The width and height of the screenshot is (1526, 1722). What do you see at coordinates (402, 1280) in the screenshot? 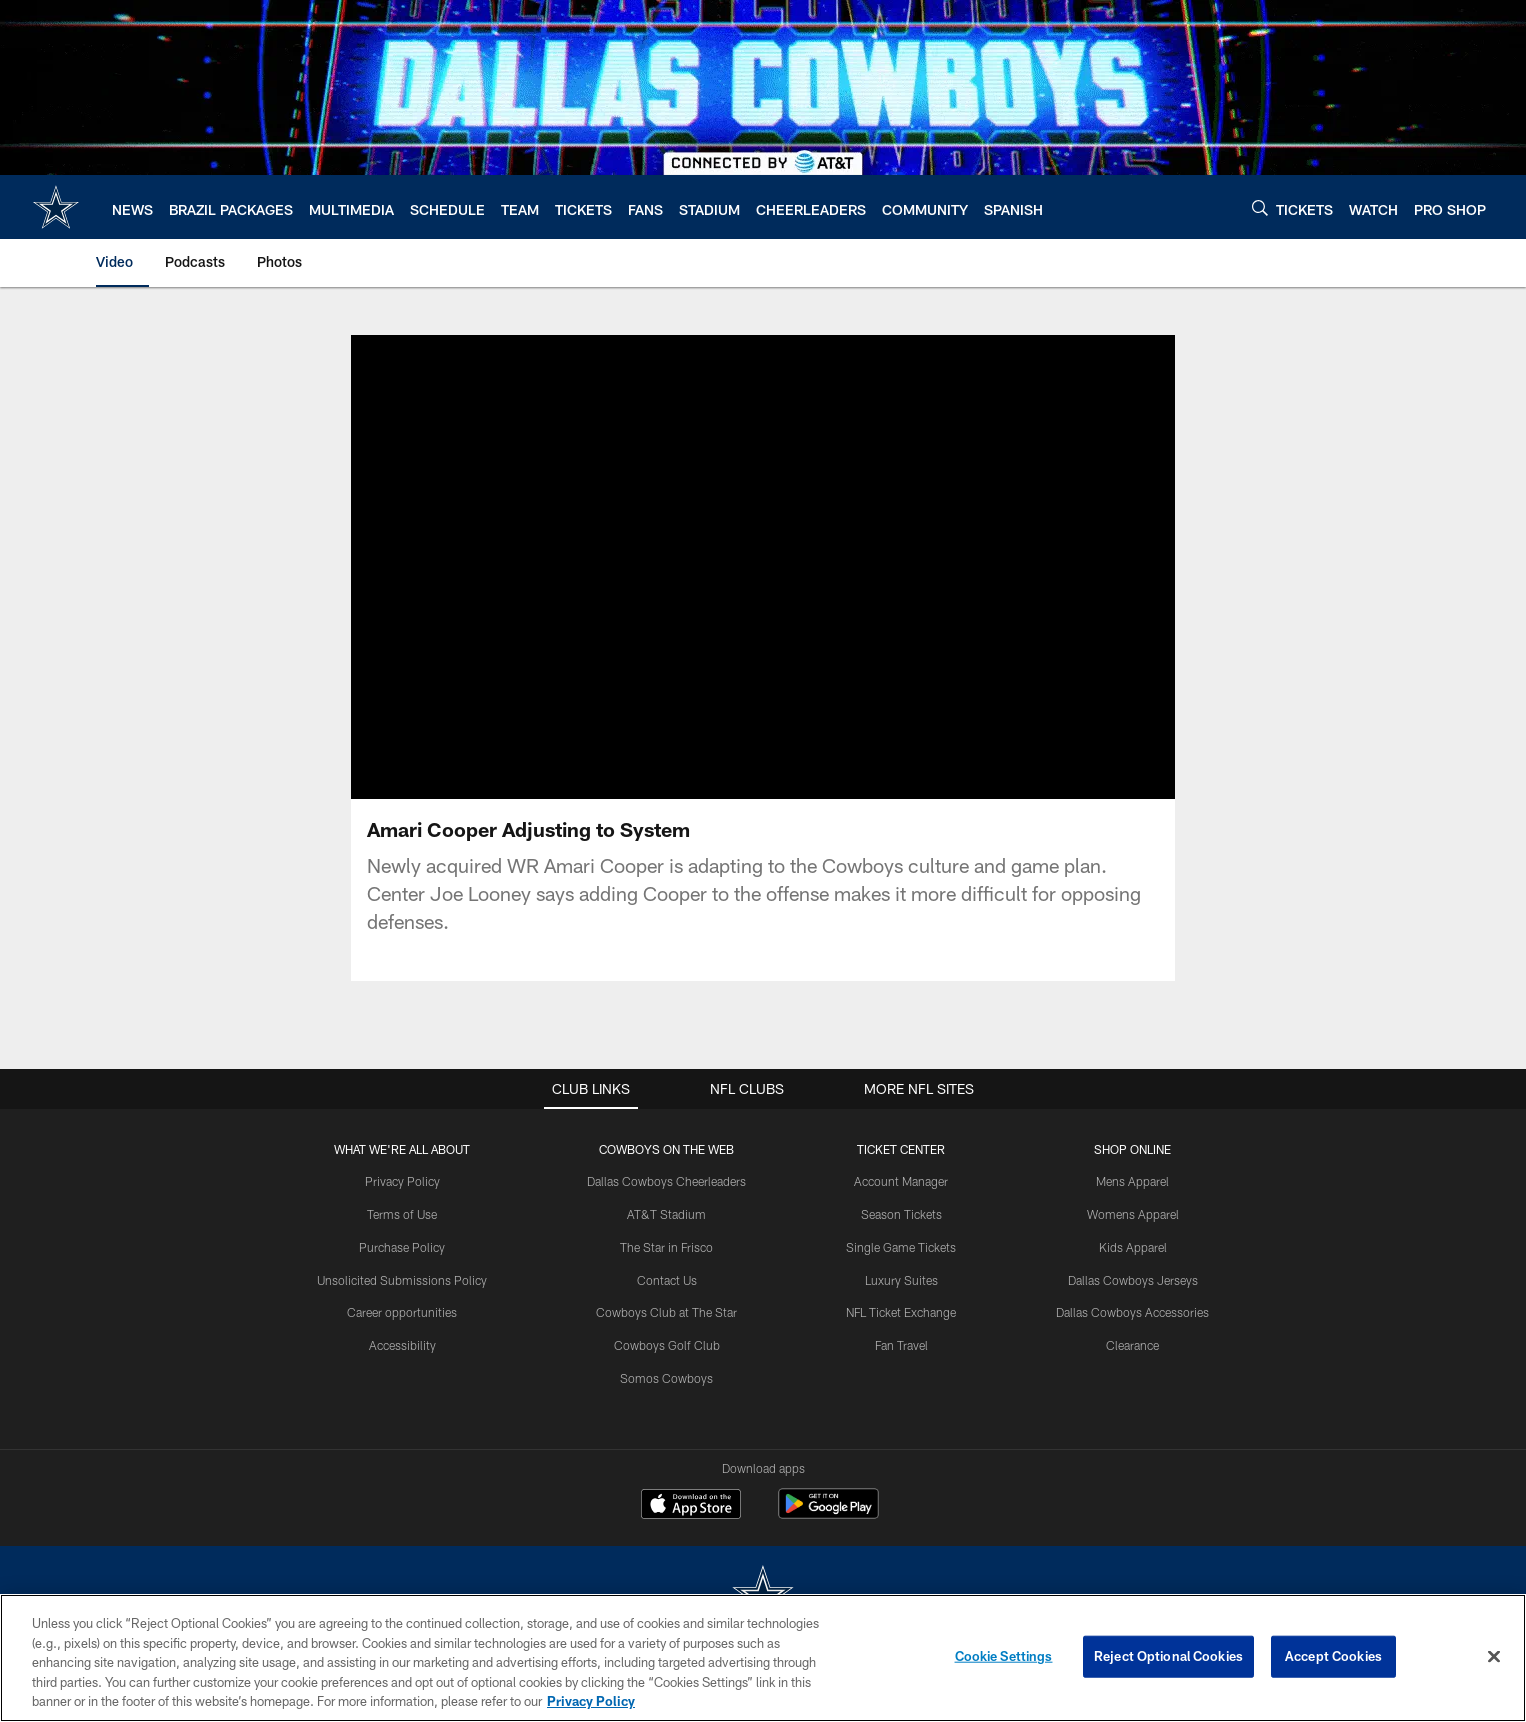
I see `Unsolicited Submissions Policy` at bounding box center [402, 1280].